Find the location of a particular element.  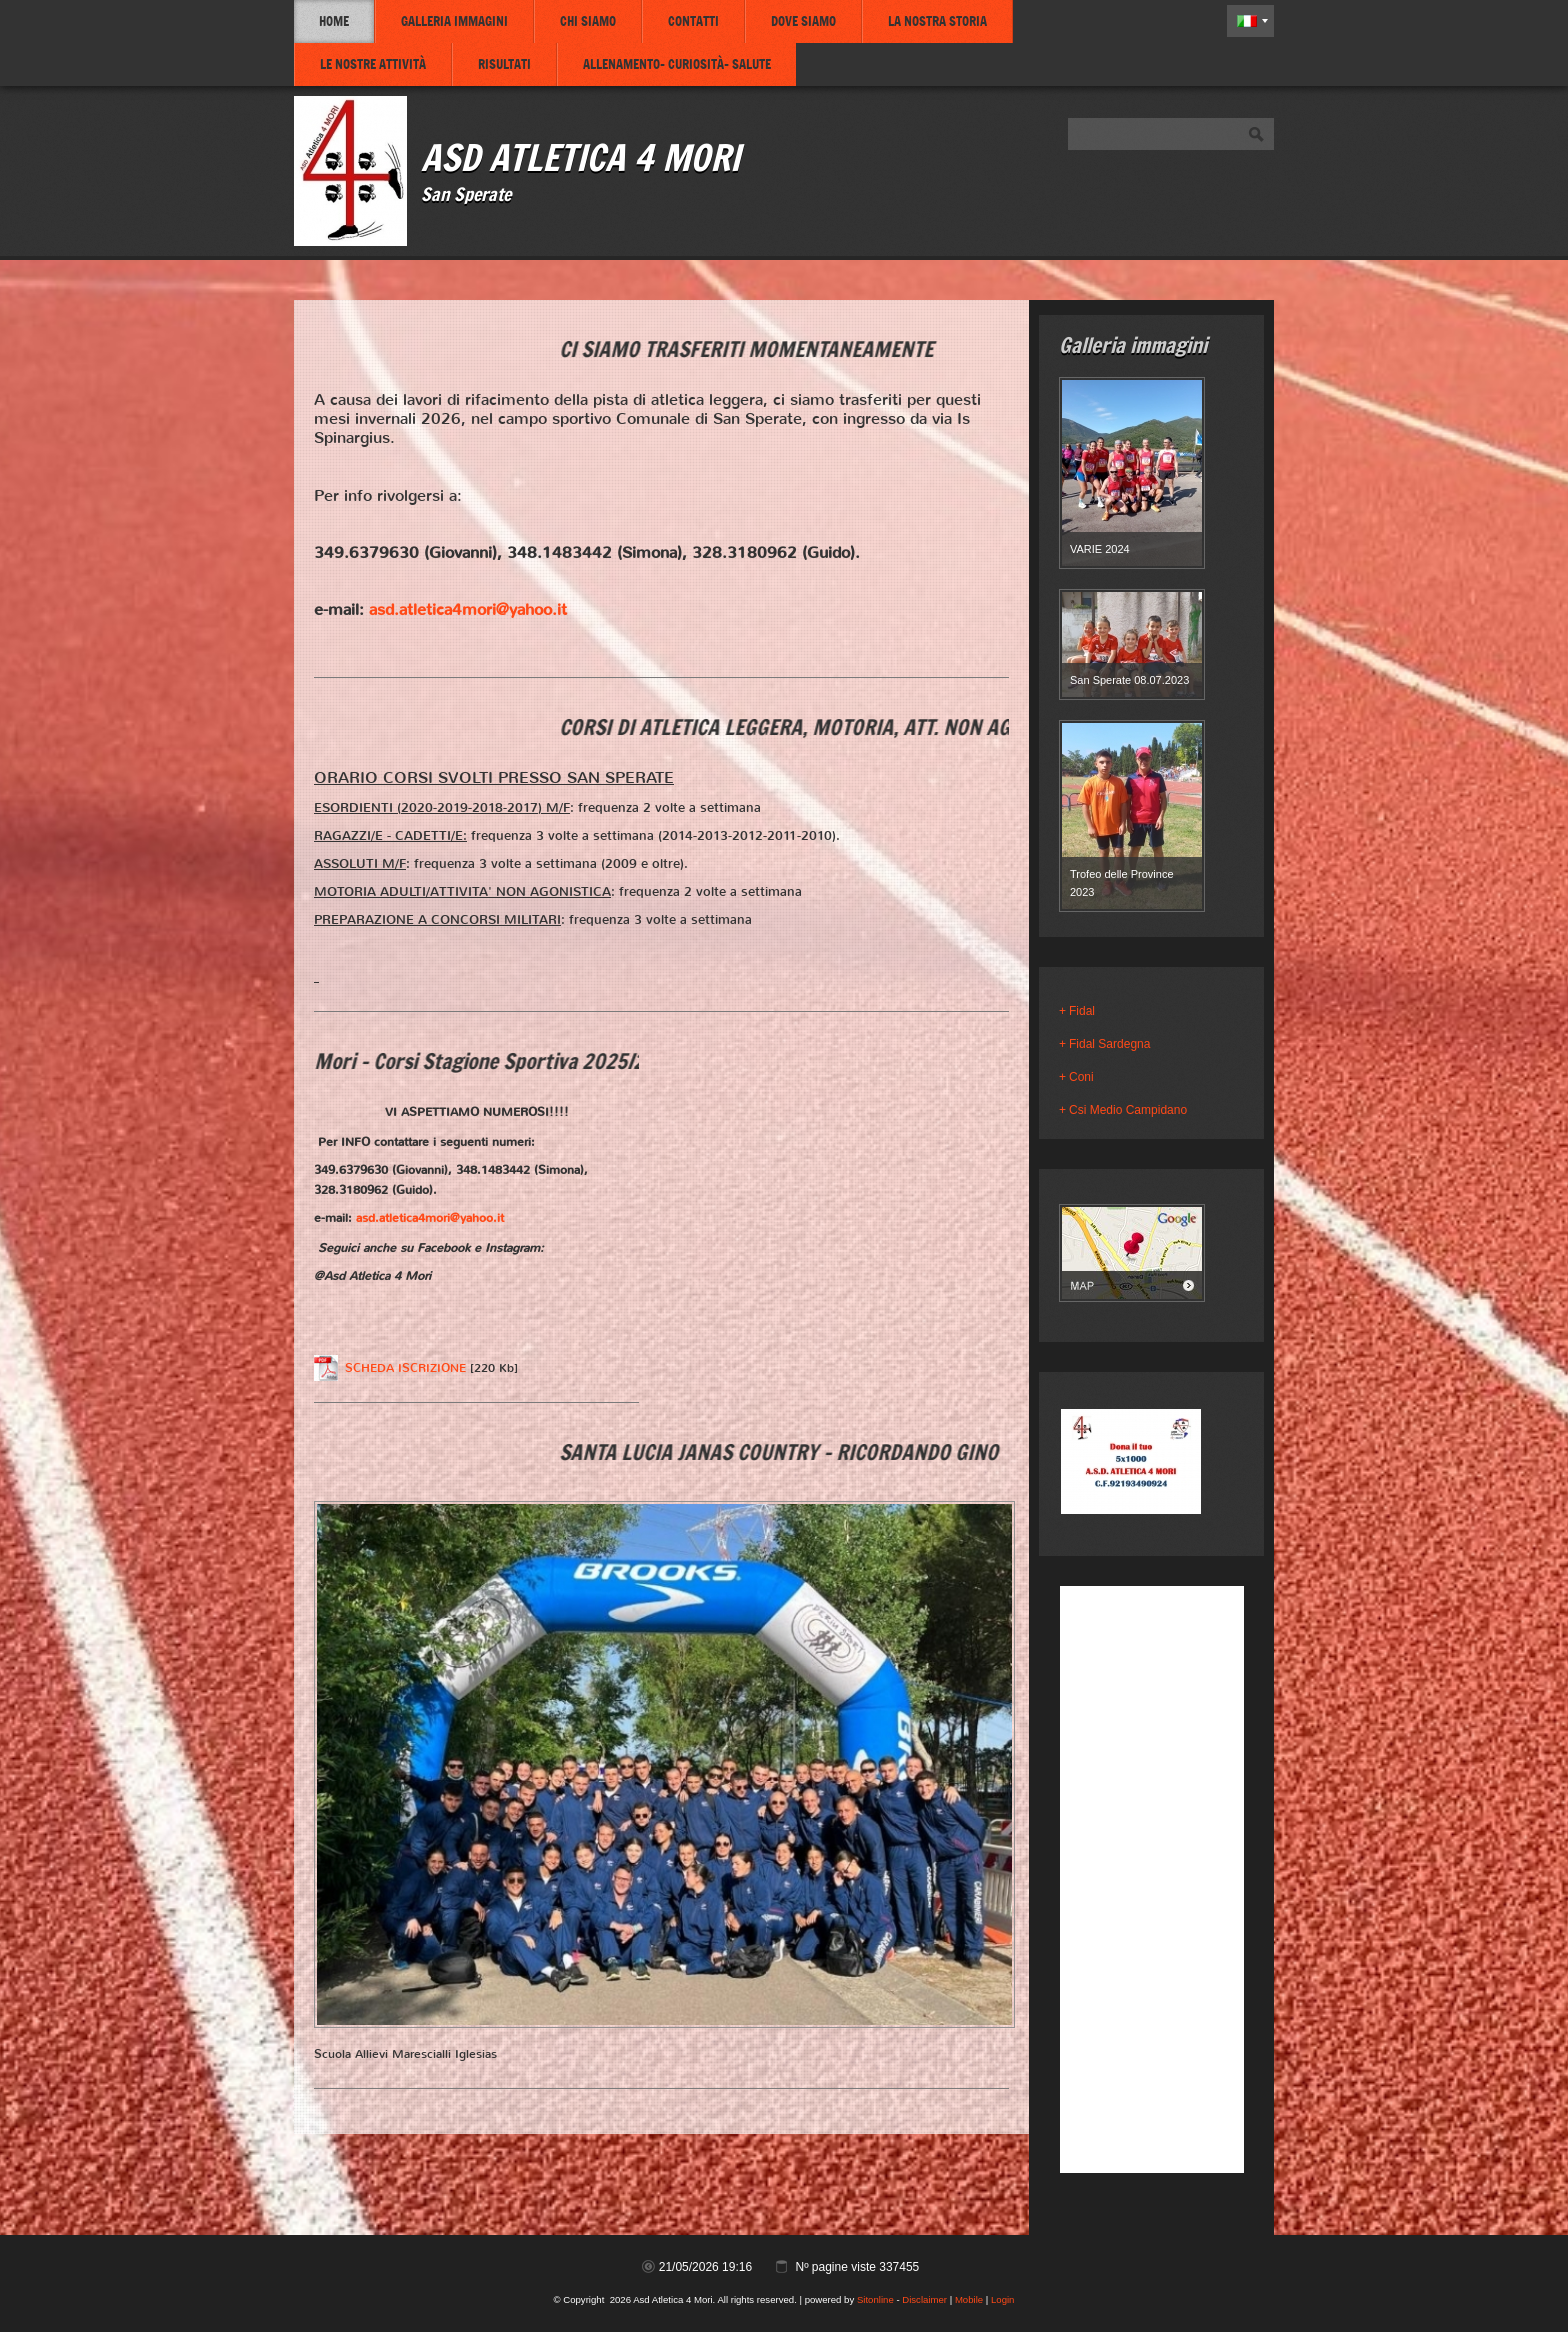

La nostra storia is located at coordinates (937, 21).